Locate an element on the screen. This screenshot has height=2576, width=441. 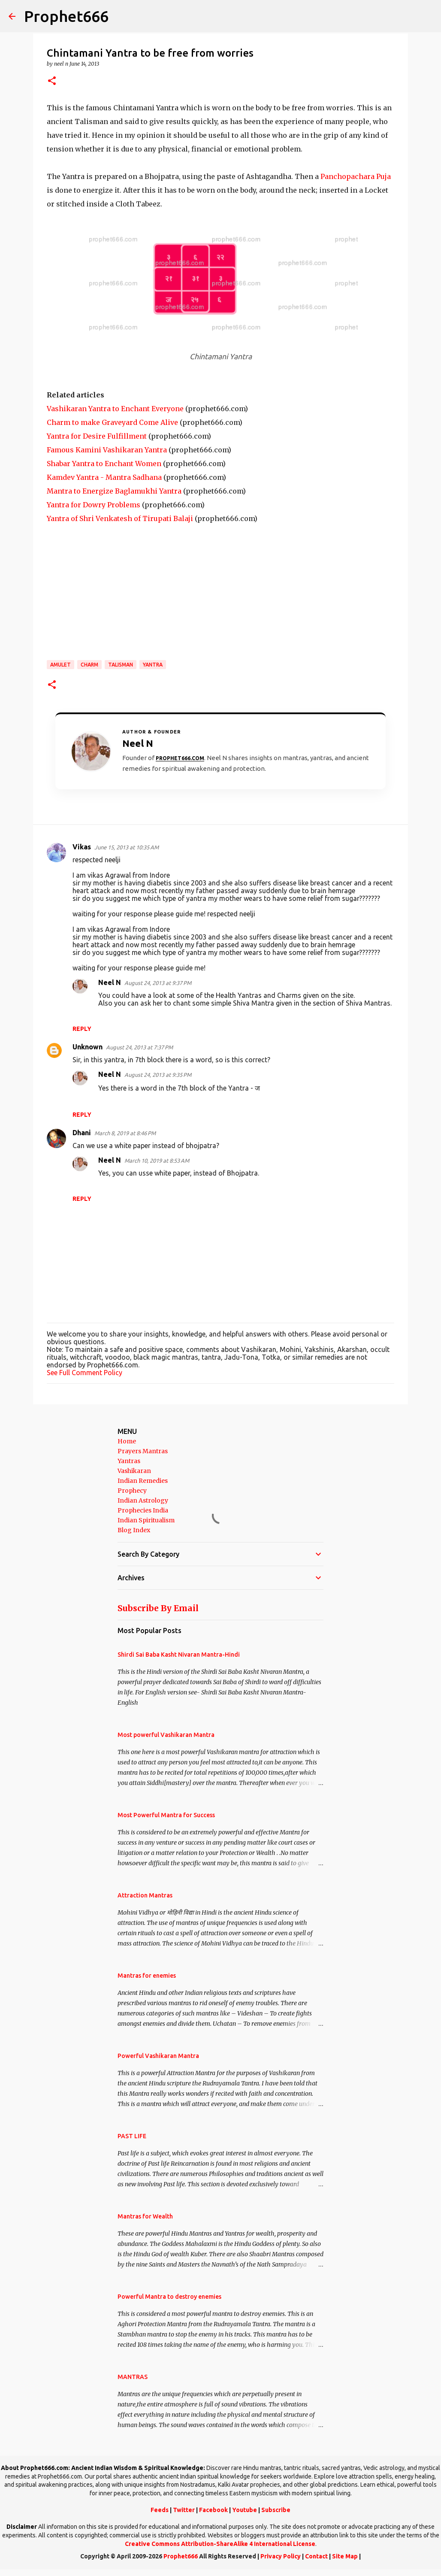
MANTRAS is located at coordinates (133, 2376).